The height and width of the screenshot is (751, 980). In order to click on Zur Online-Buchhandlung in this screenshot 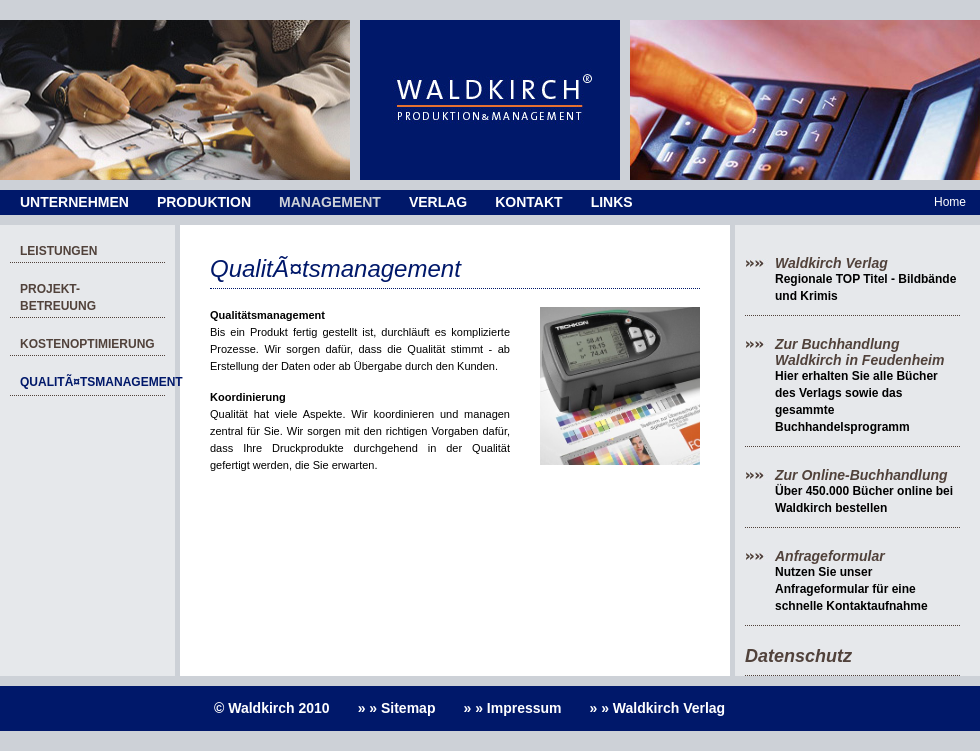, I will do `click(861, 475)`.